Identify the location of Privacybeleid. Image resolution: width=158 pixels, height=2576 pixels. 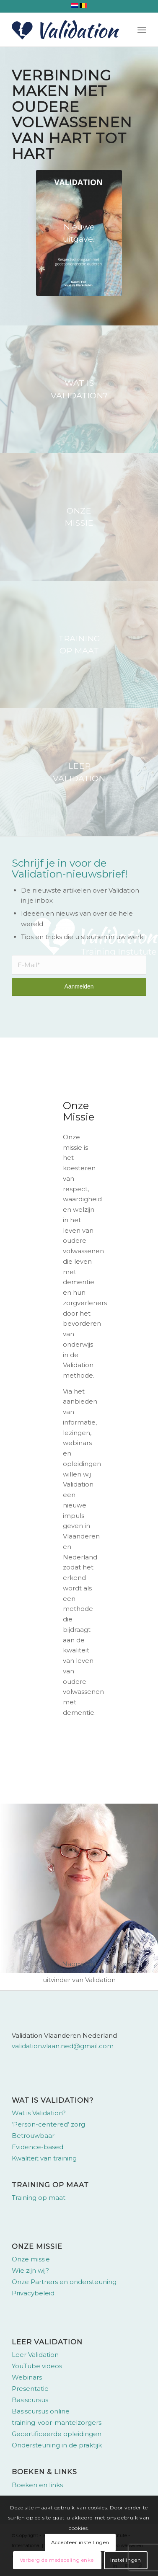
(33, 2293).